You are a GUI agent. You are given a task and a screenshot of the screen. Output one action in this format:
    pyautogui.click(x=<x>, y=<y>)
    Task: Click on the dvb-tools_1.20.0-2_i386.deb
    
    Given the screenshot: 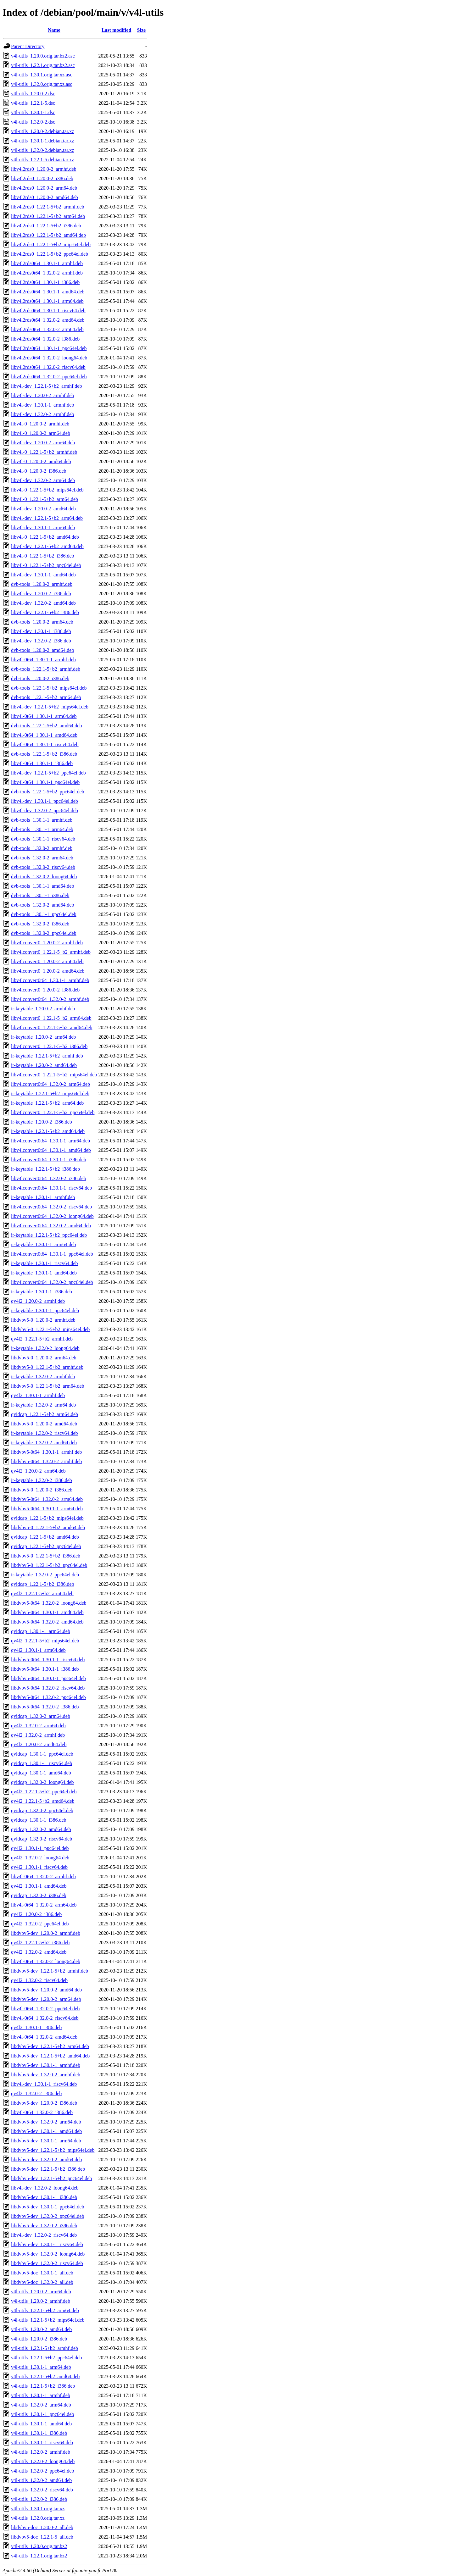 What is the action you would take?
    pyautogui.click(x=40, y=678)
    